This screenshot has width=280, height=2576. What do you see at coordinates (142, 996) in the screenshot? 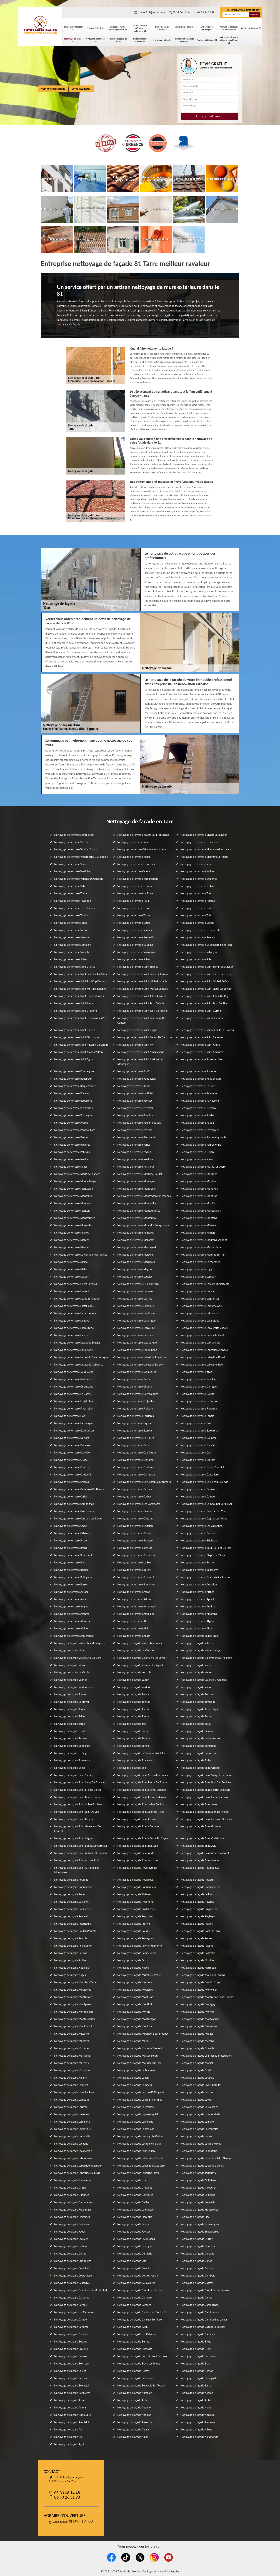
I see `Nettoyage de terrasse Saint Julien Gaulene` at bounding box center [142, 996].